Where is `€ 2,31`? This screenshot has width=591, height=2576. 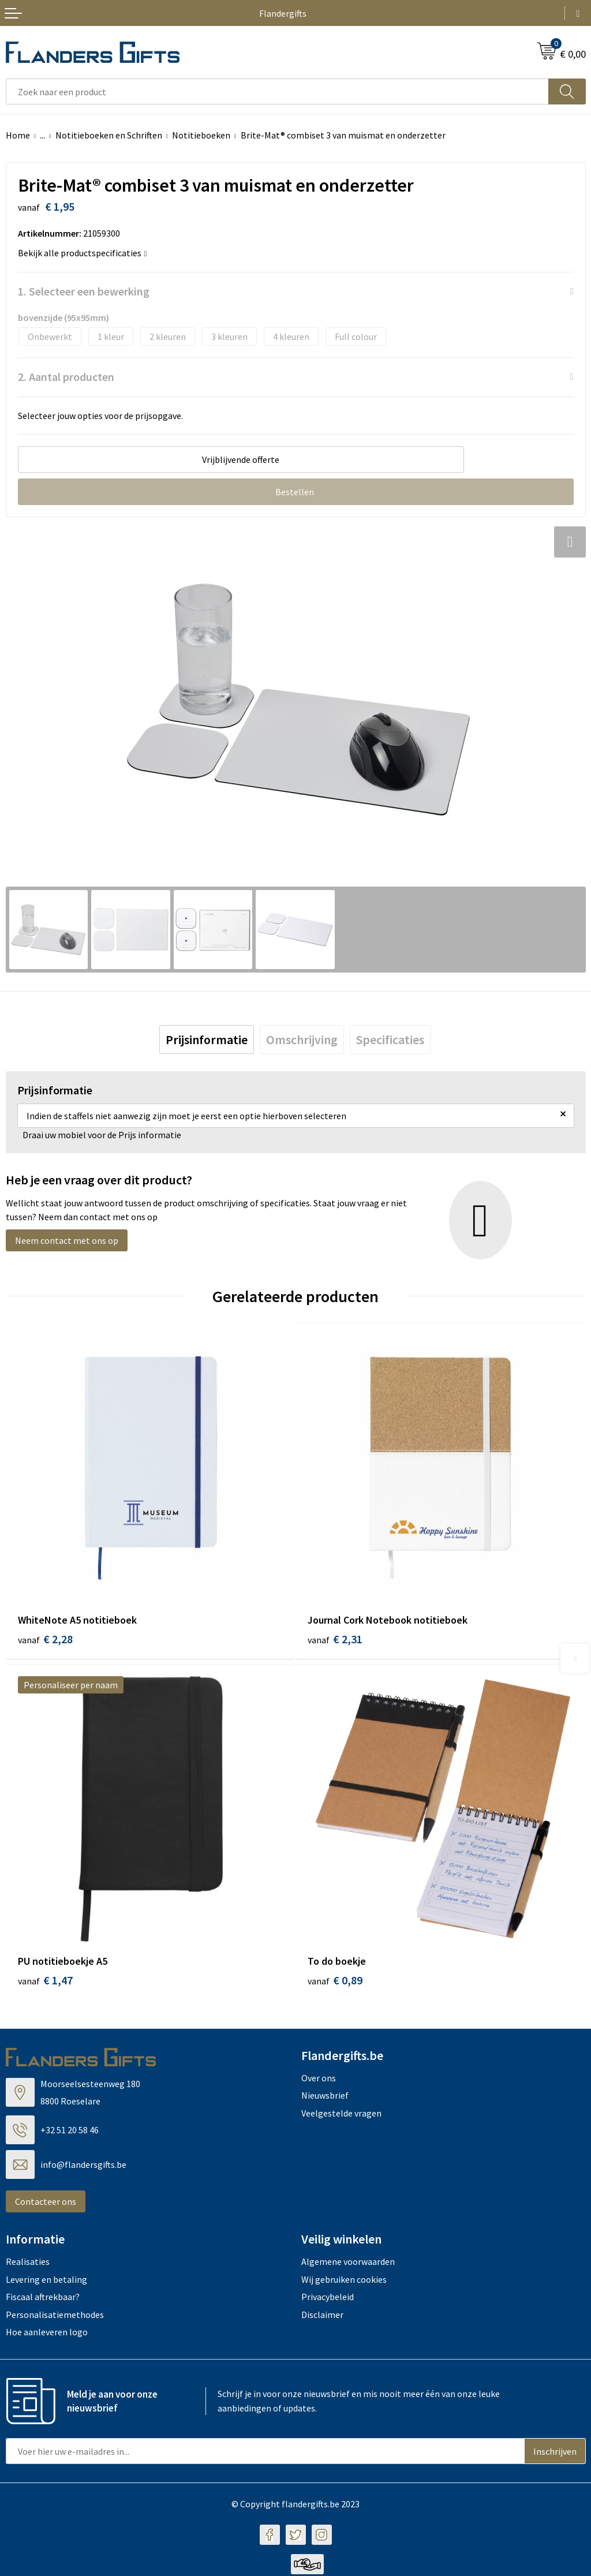
€ 2,31 is located at coordinates (335, 1639).